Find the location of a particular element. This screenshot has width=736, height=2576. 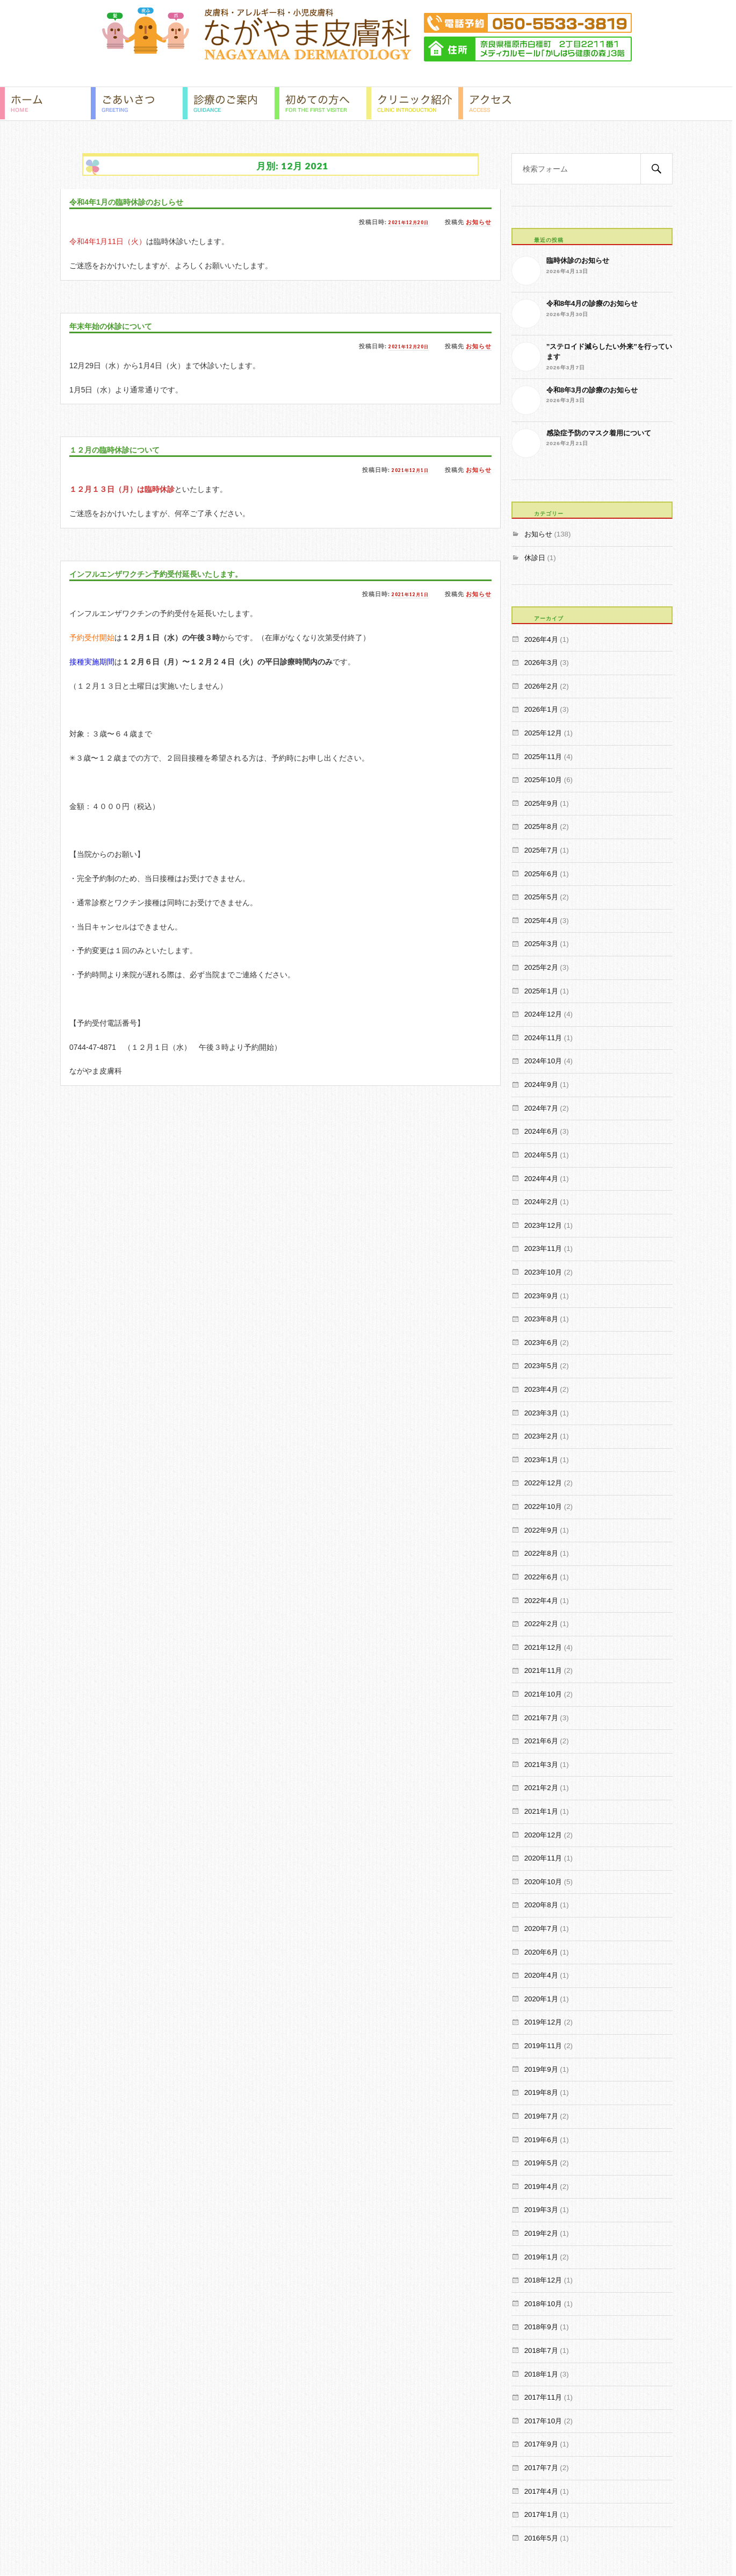

2022年2月 is located at coordinates (541, 1624).